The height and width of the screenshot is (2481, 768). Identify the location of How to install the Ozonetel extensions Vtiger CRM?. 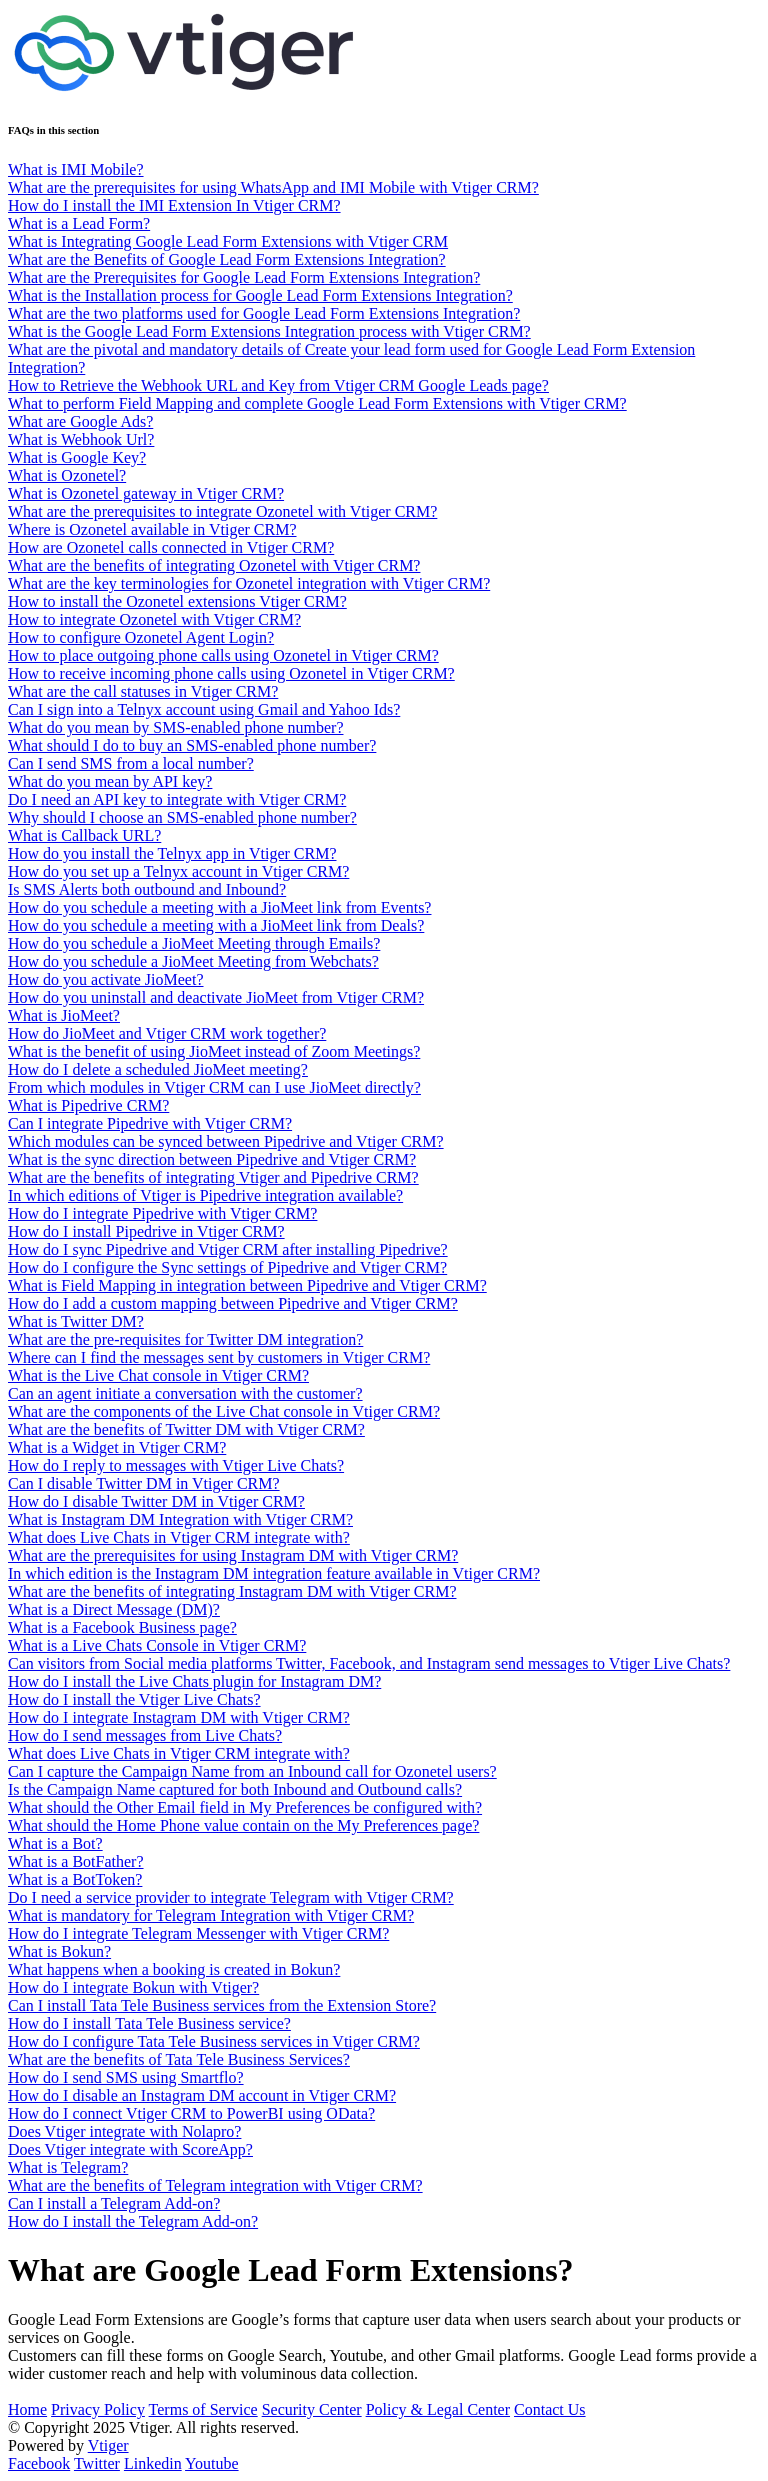
(177, 601).